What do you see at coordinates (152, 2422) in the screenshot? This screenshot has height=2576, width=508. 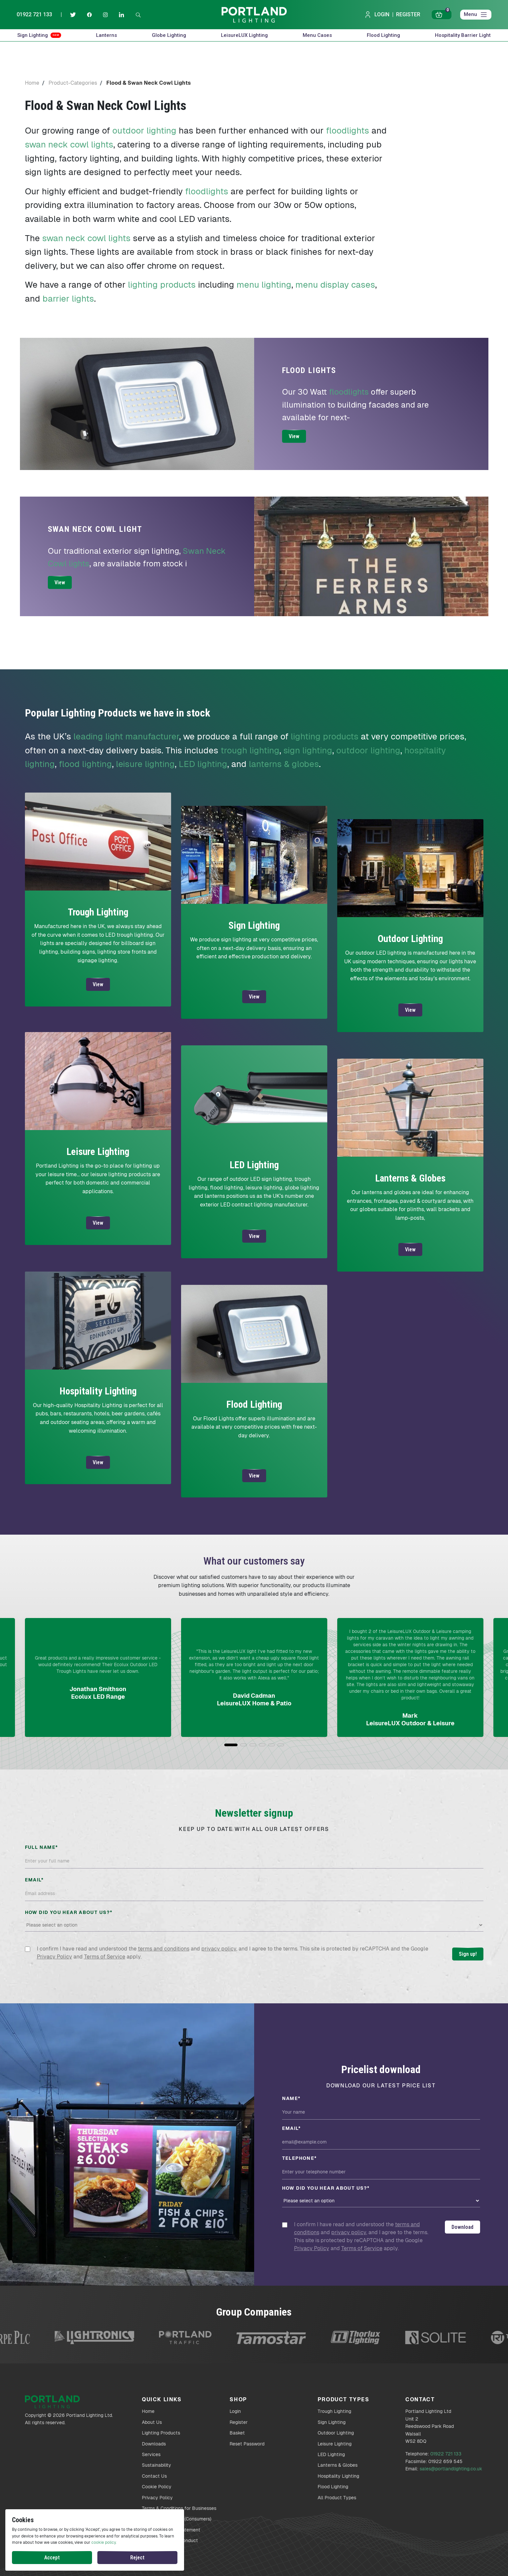 I see `About Us` at bounding box center [152, 2422].